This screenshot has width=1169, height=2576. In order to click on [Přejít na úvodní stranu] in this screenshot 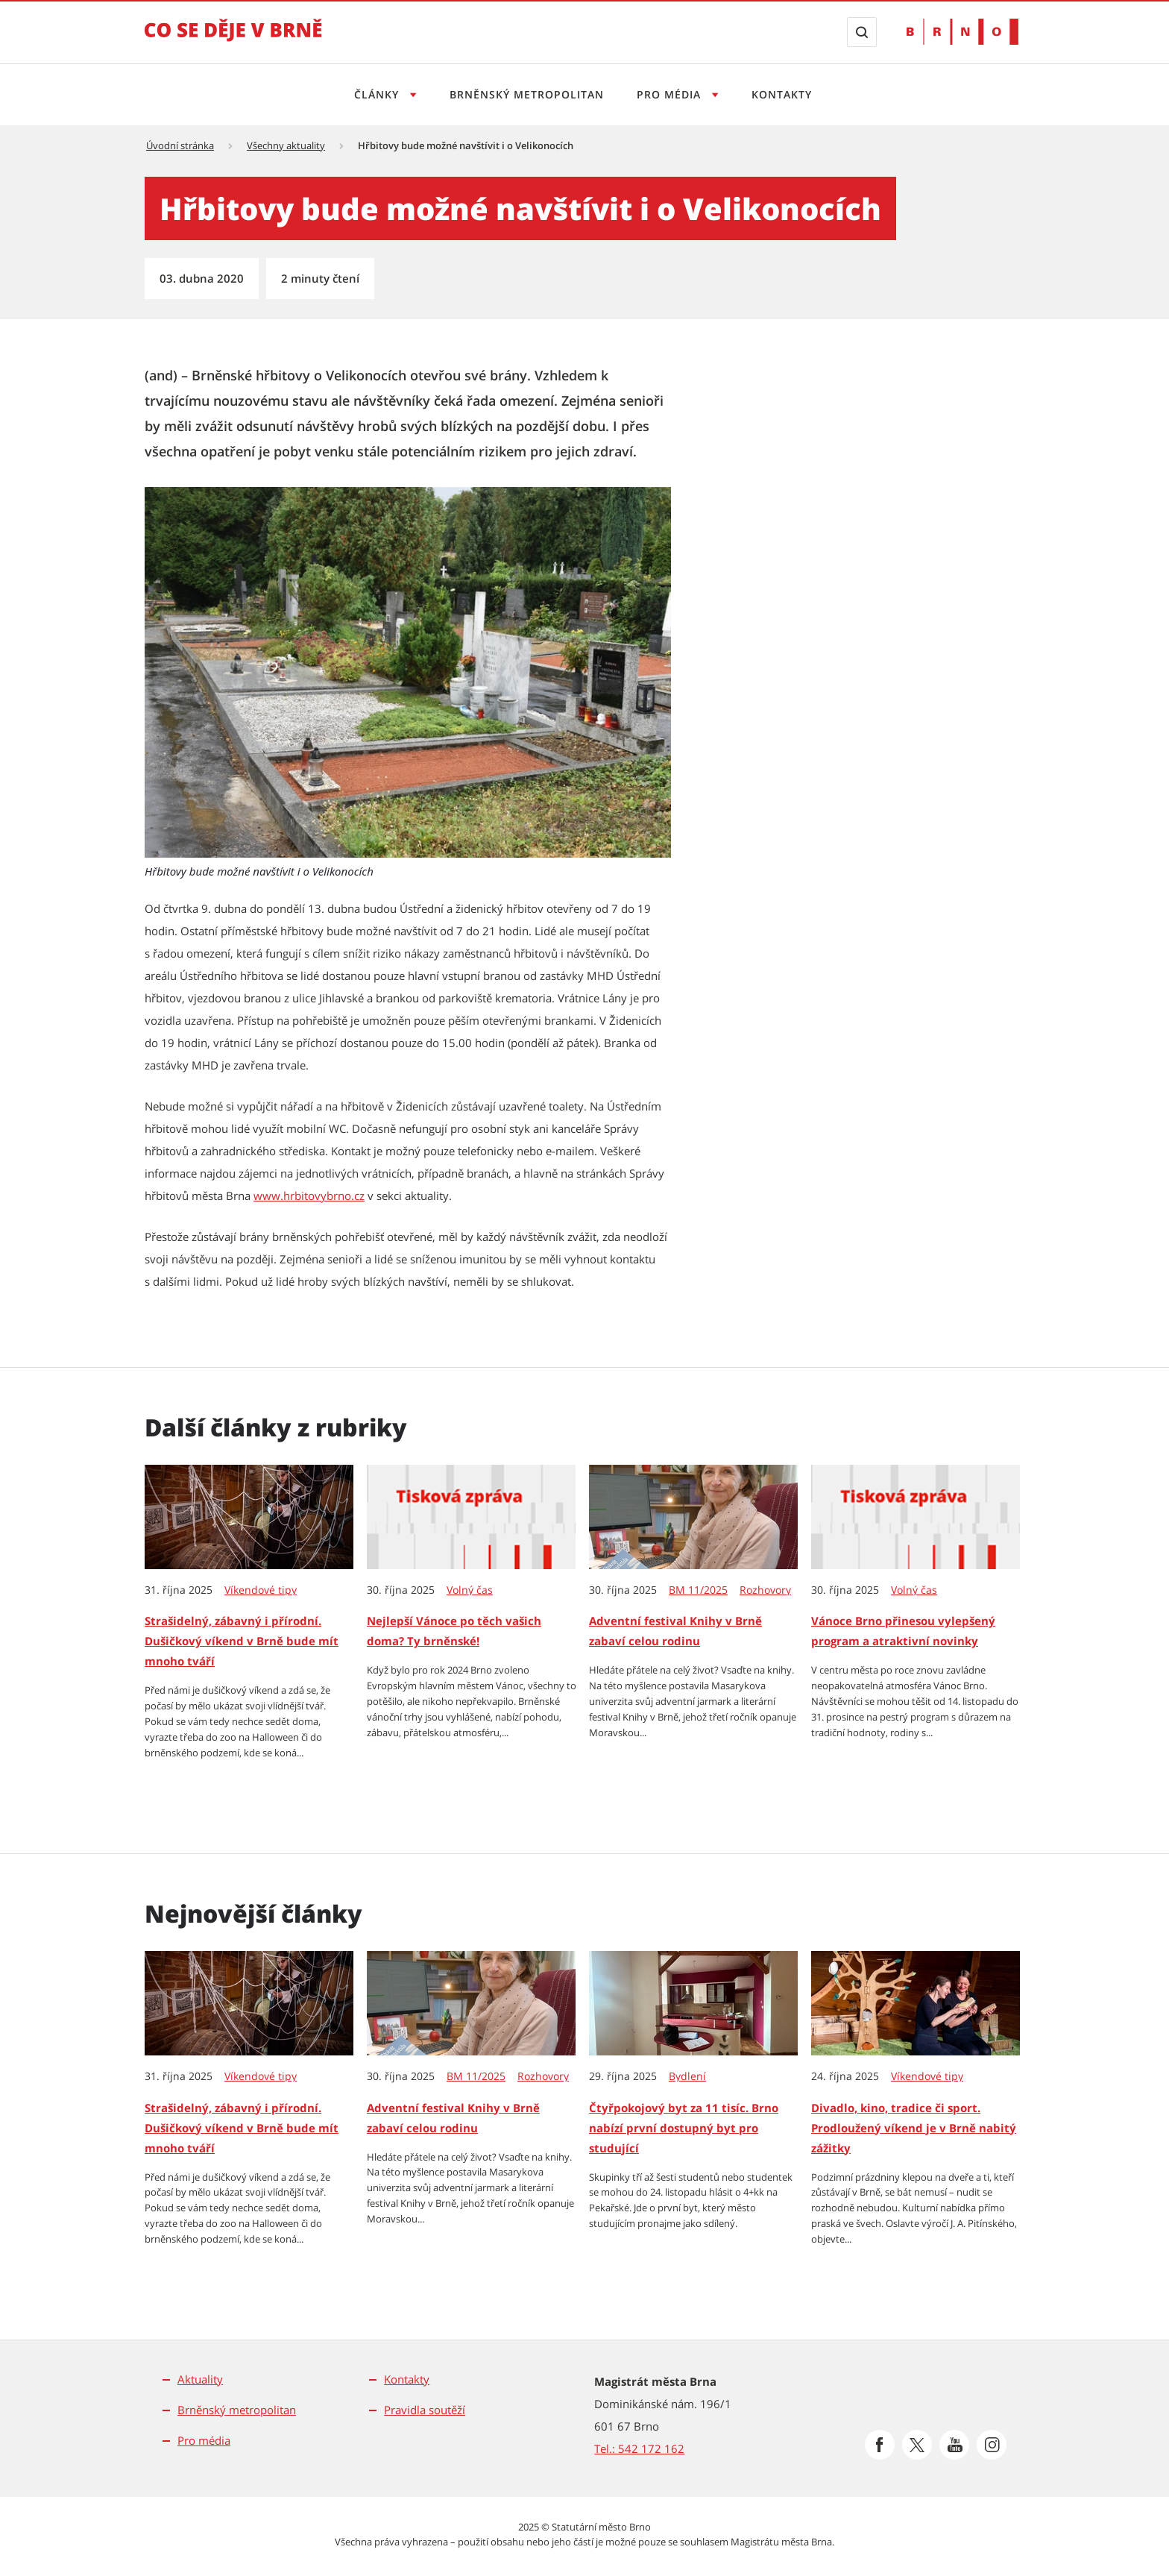, I will do `click(233, 40)`.